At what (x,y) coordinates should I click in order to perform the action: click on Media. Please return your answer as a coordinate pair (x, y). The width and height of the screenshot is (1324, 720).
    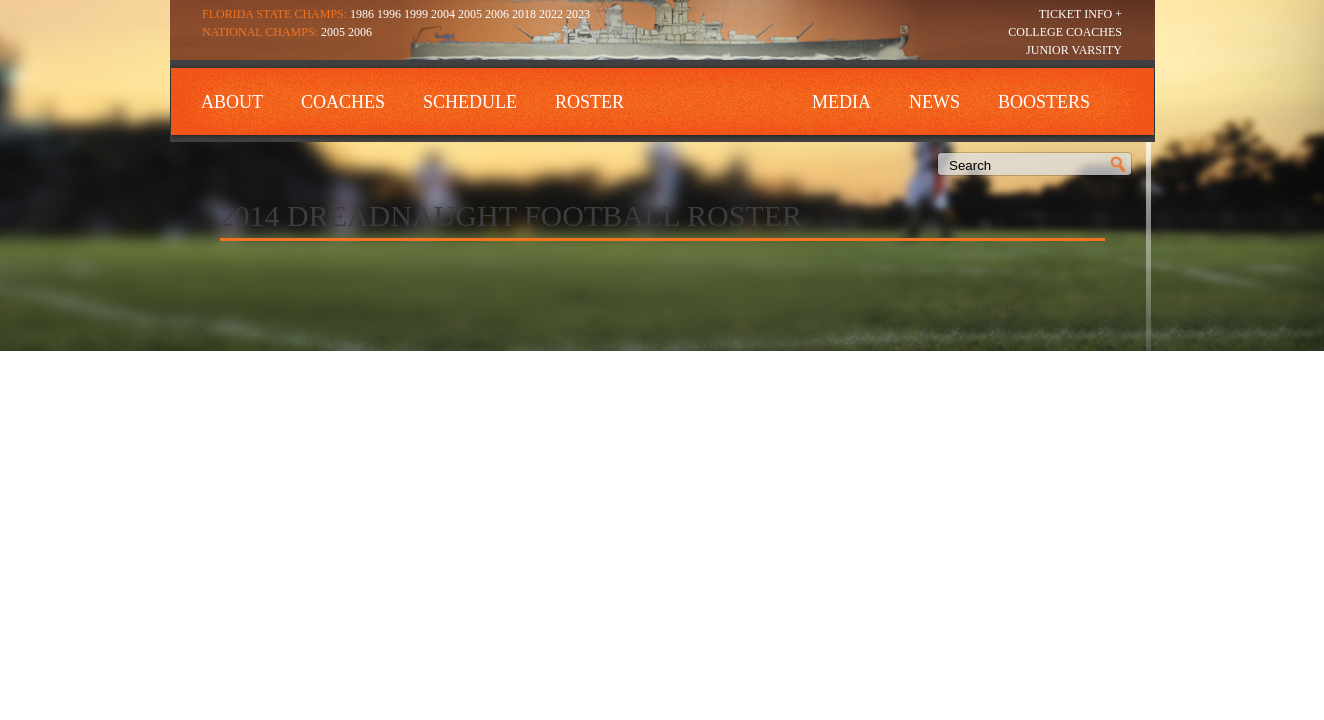
    Looking at the image, I should click on (841, 102).